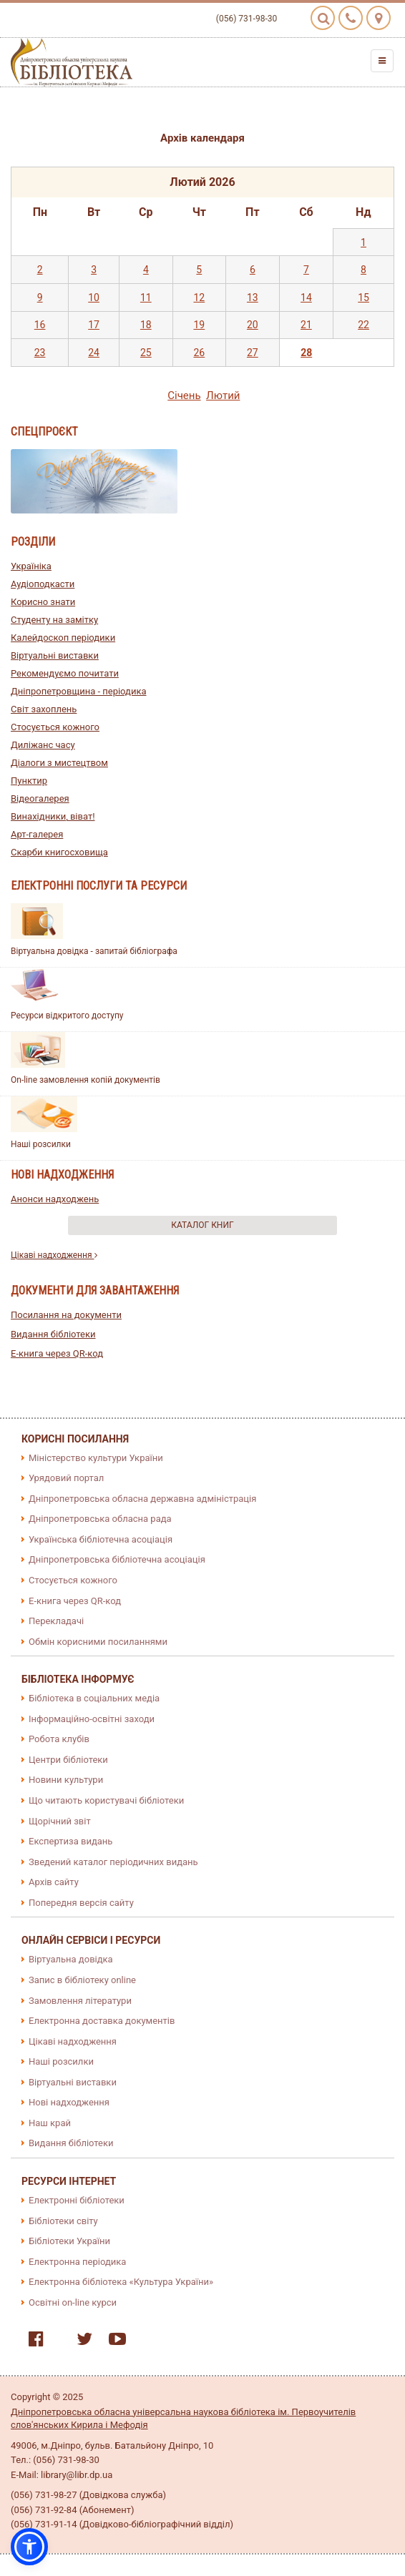 The width and height of the screenshot is (405, 2576). I want to click on Віртуальна довідка - запитай бібліографа, so click(94, 951).